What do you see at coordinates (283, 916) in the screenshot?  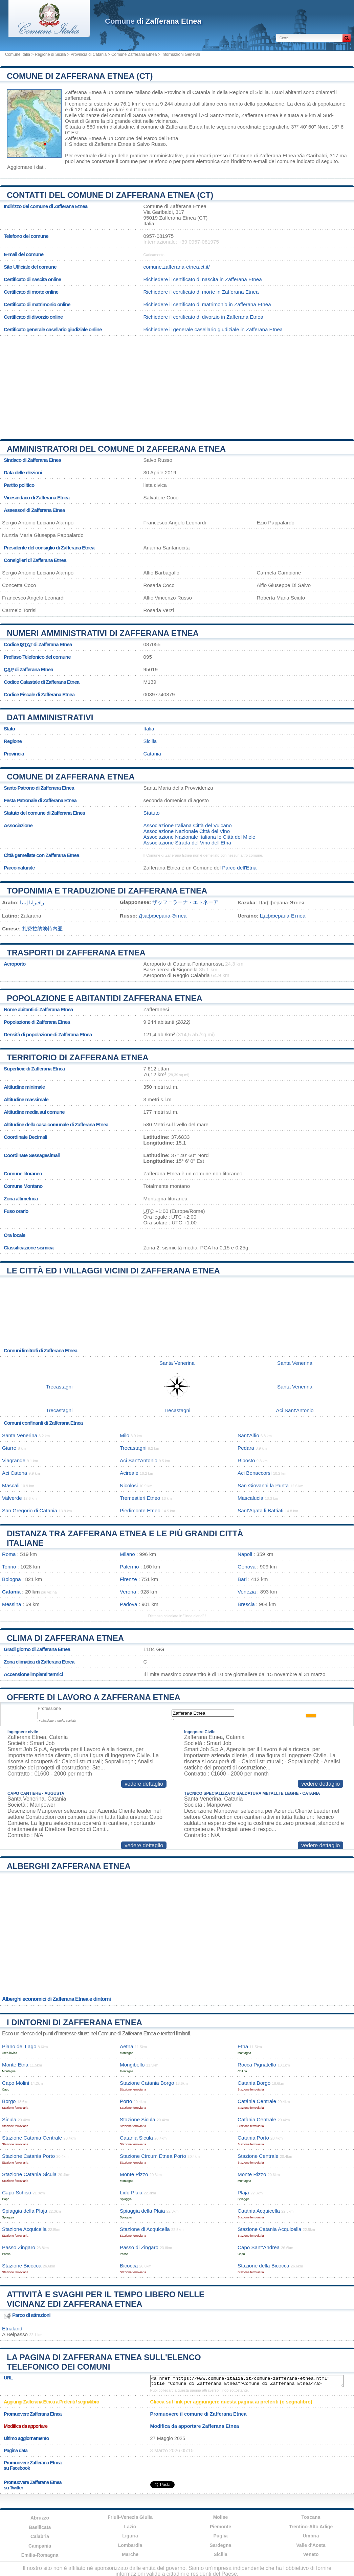 I see `Цафферана-Етнеа` at bounding box center [283, 916].